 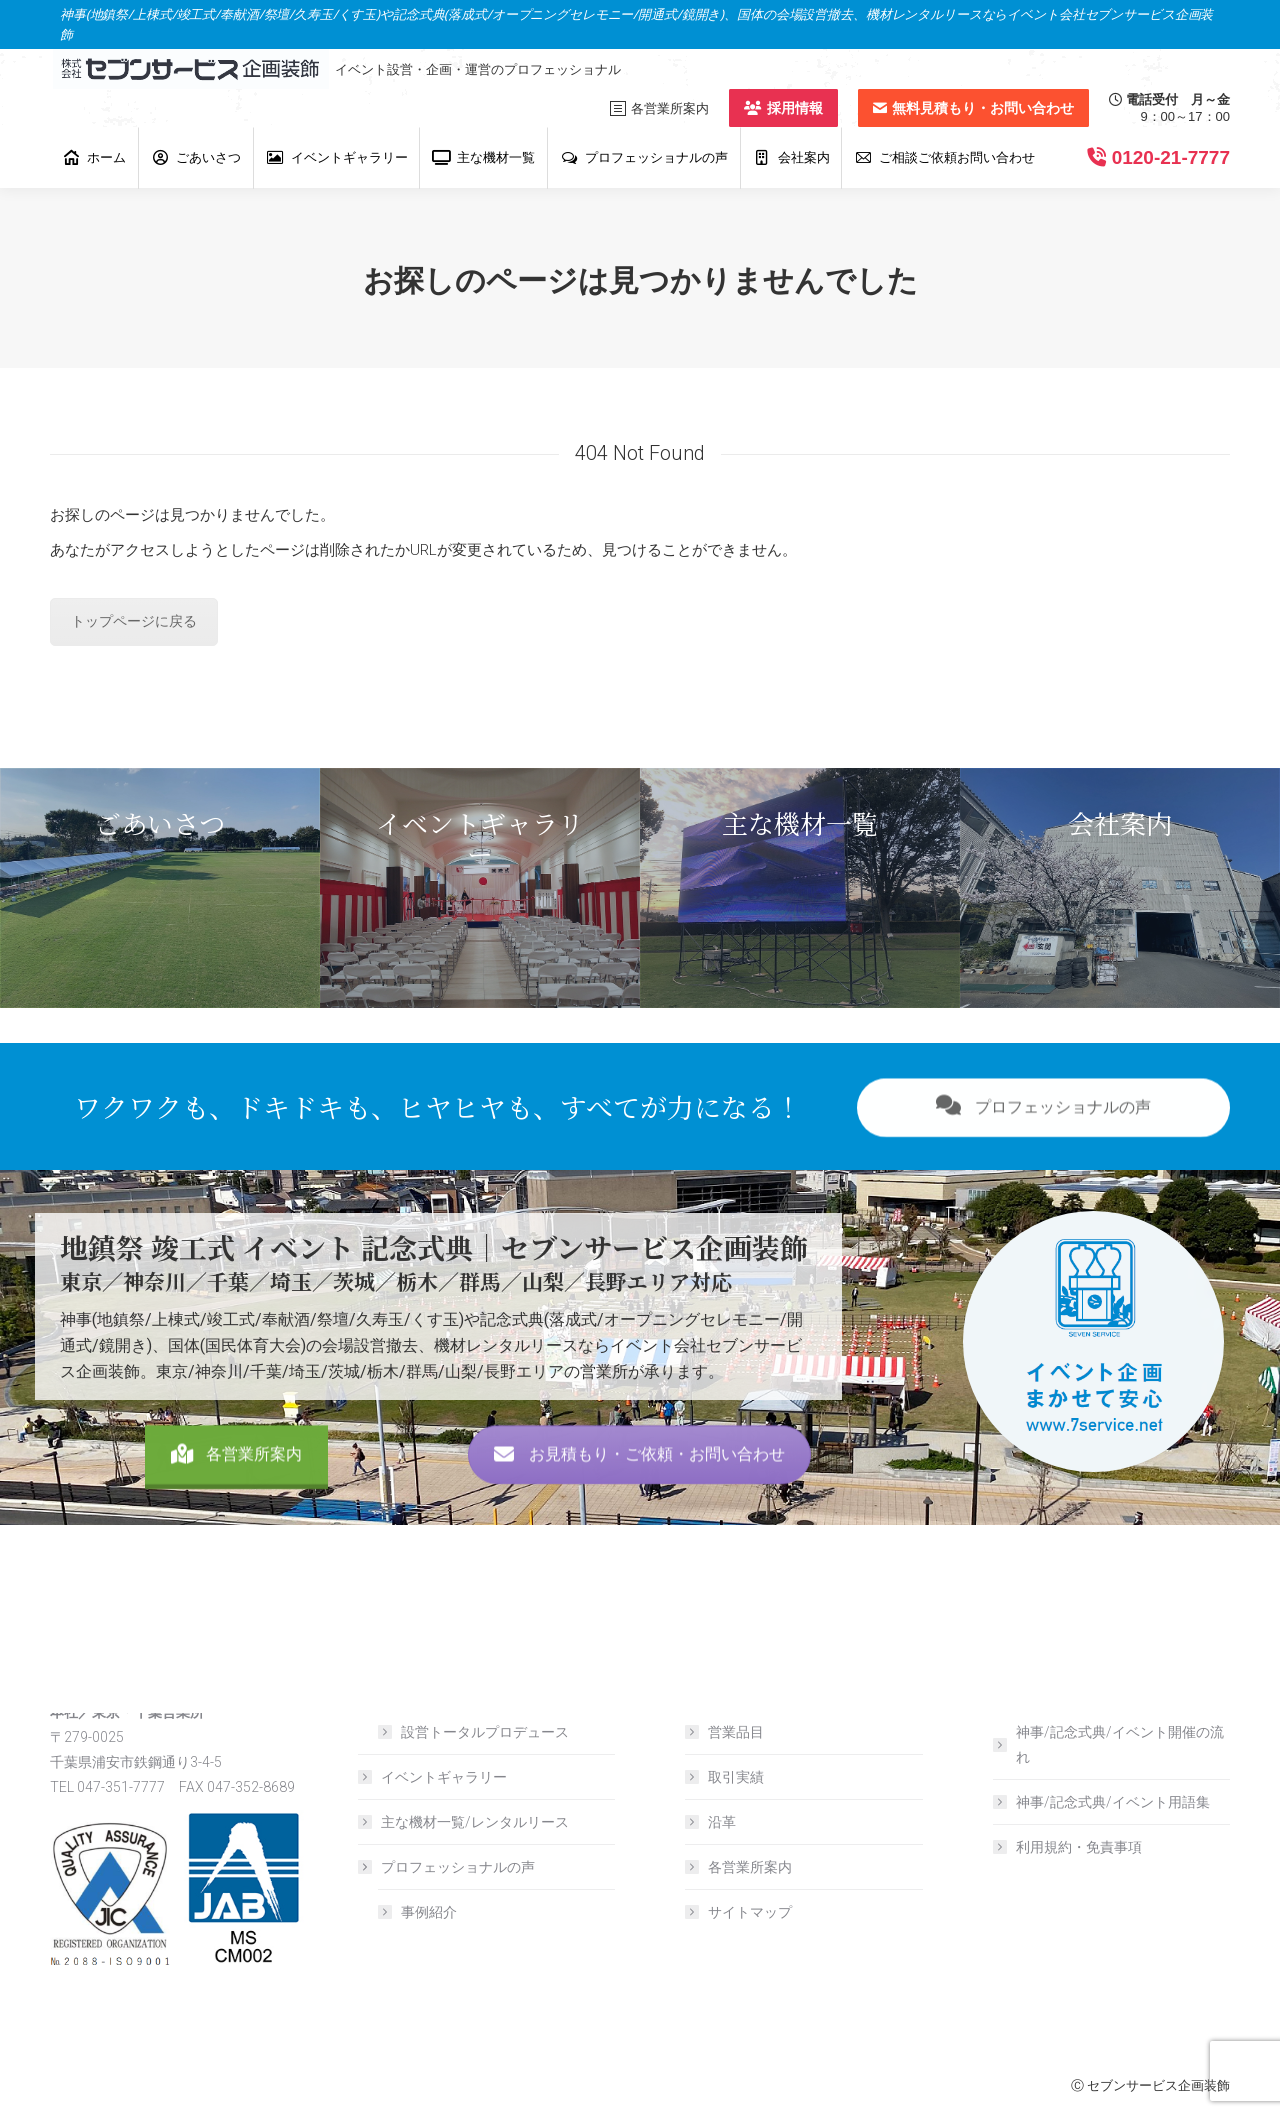 What do you see at coordinates (485, 1732) in the screenshot?
I see `設営トータルプロデュース` at bounding box center [485, 1732].